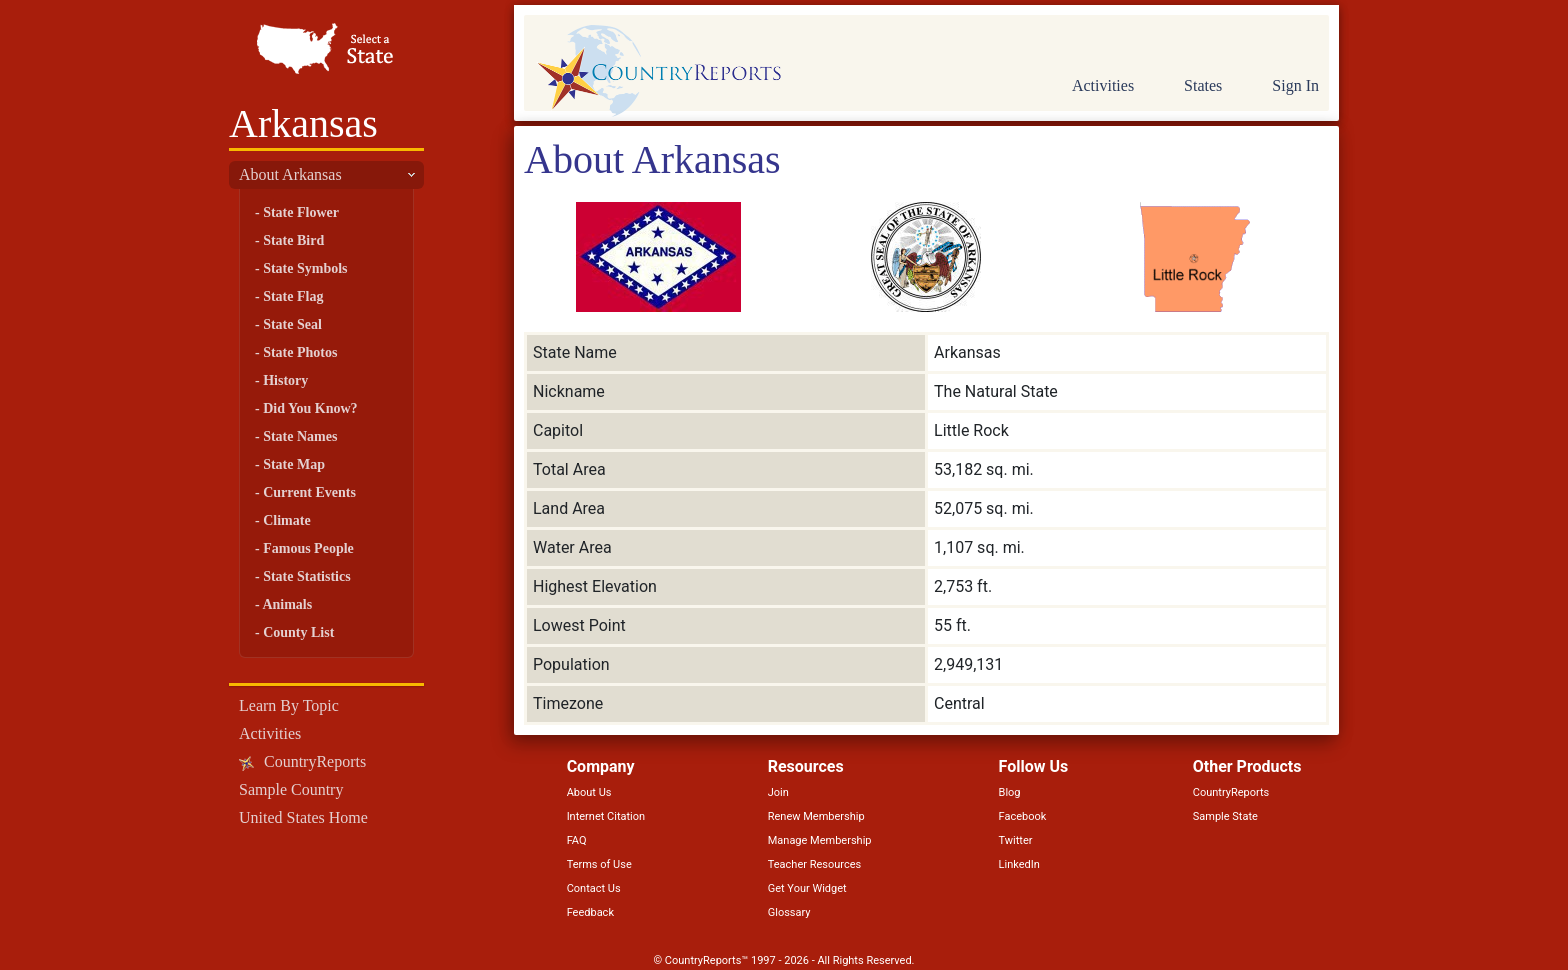 The width and height of the screenshot is (1568, 970). Describe the element at coordinates (1010, 792) in the screenshot. I see `Blog` at that location.